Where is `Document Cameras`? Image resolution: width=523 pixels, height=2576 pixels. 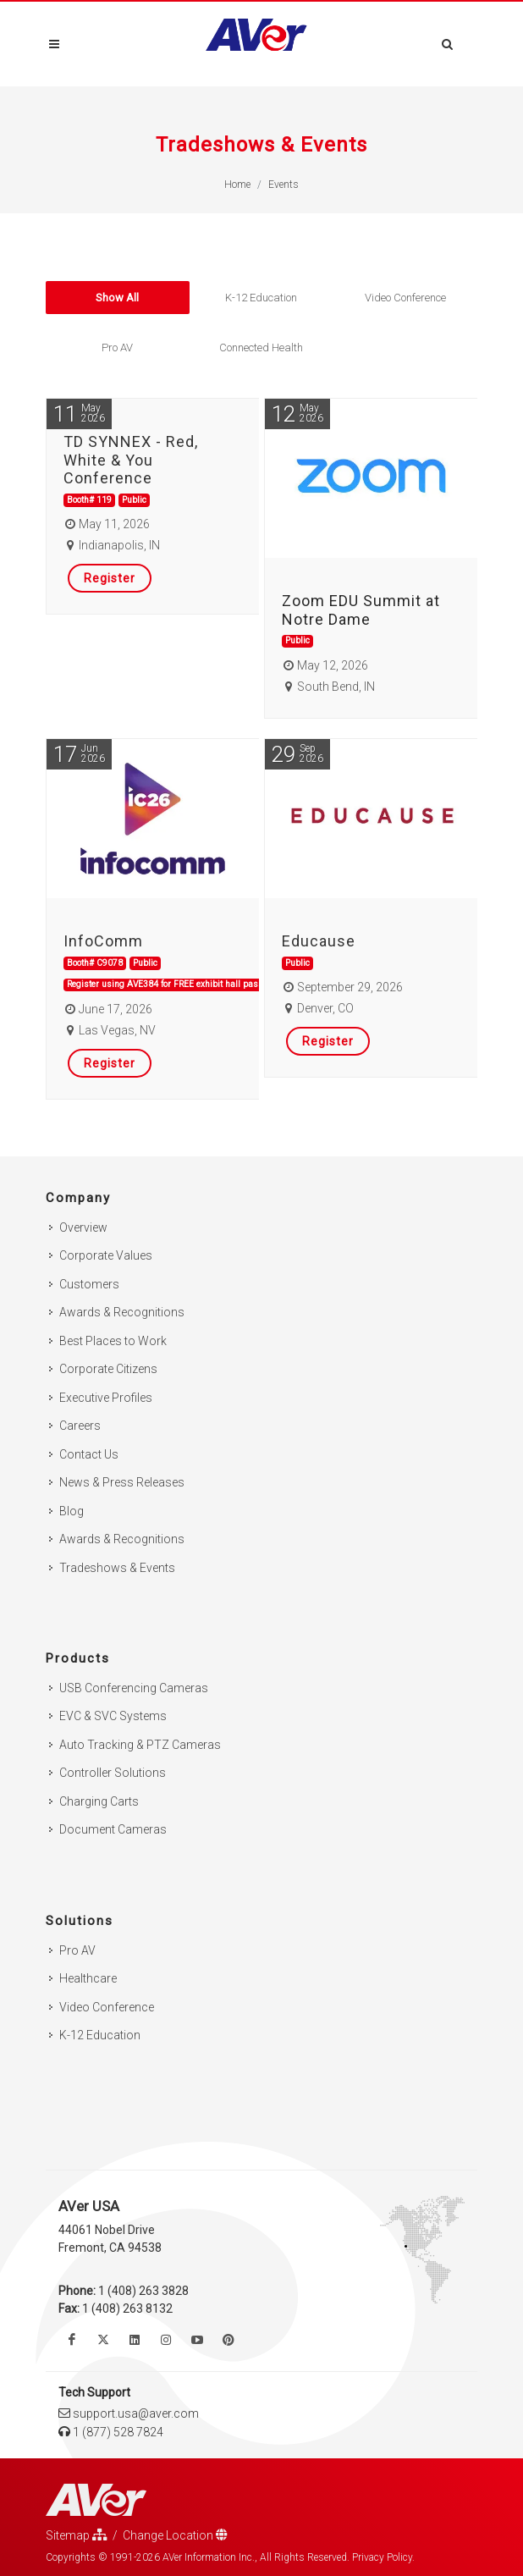 Document Cameras is located at coordinates (113, 1829).